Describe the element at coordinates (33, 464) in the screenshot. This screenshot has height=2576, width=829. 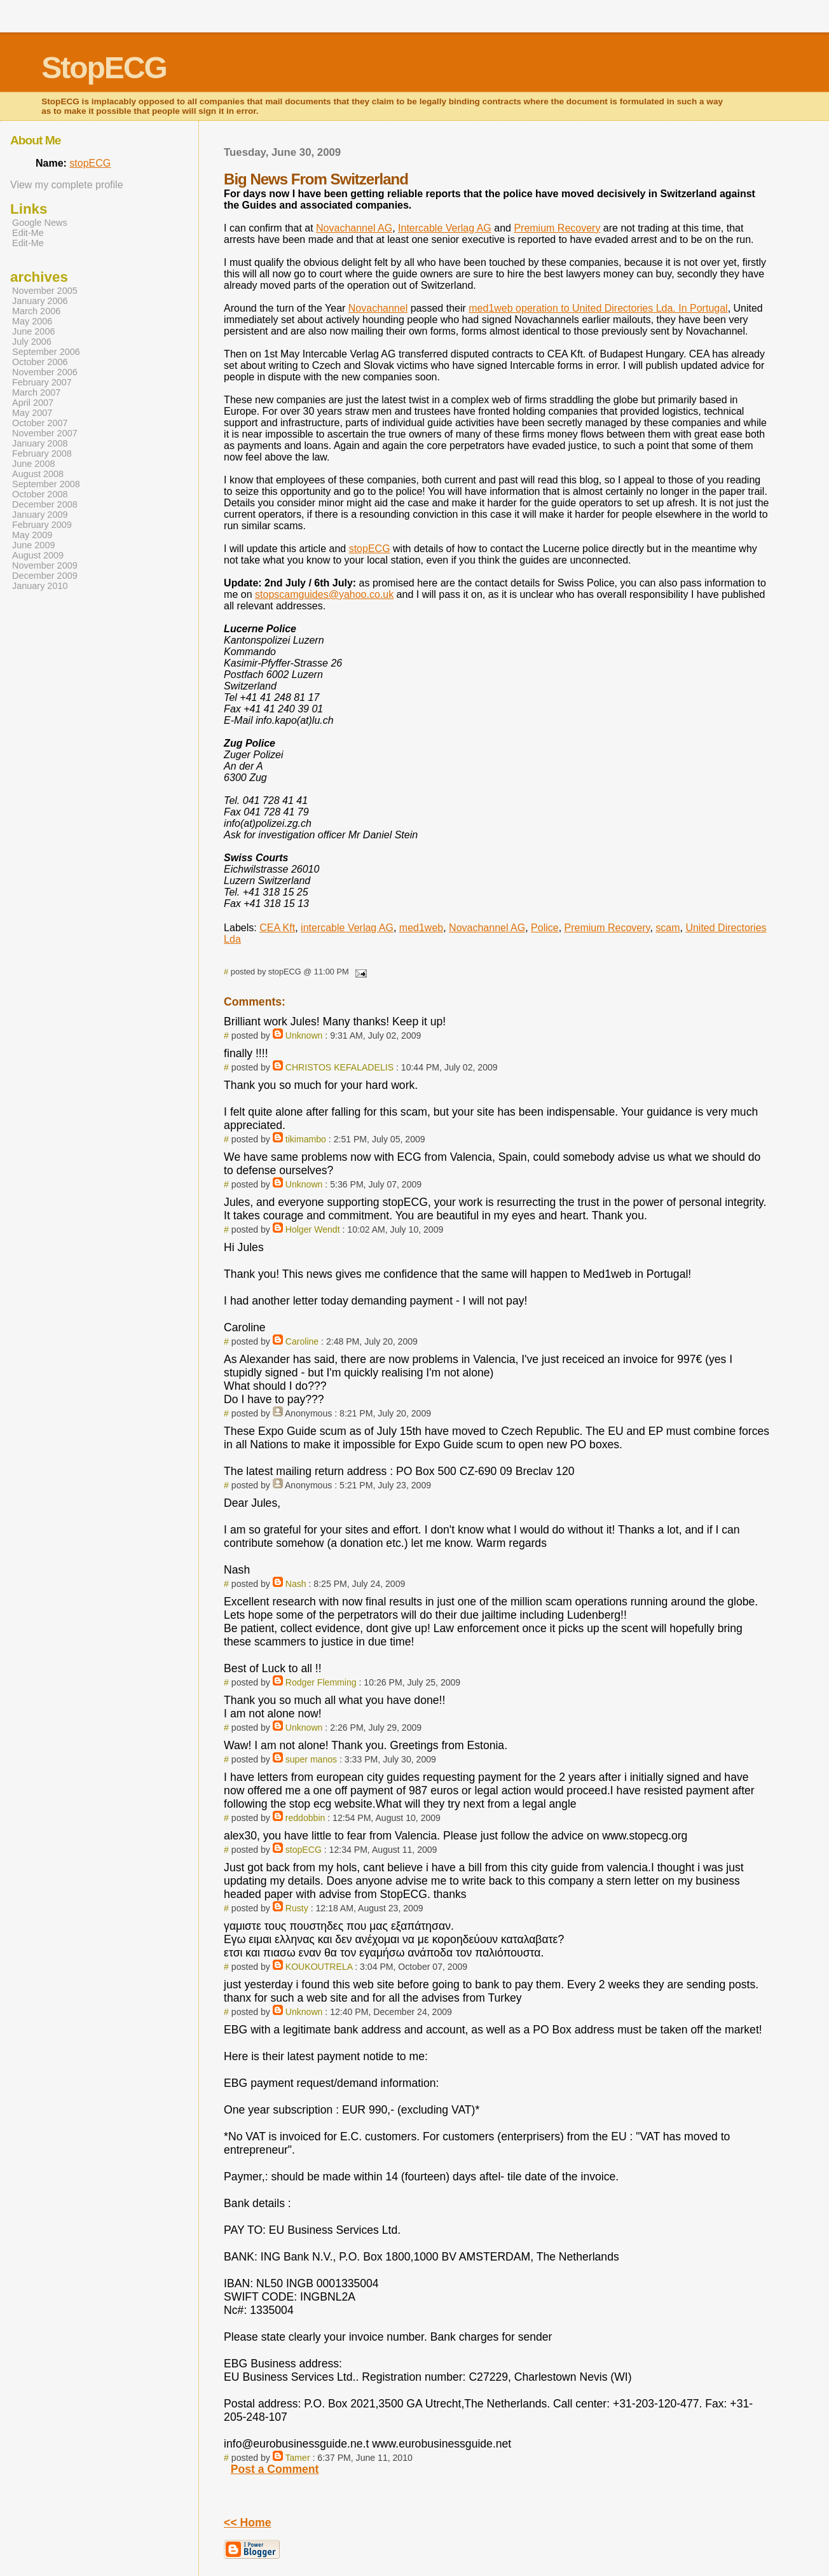
I see `June 2008` at that location.